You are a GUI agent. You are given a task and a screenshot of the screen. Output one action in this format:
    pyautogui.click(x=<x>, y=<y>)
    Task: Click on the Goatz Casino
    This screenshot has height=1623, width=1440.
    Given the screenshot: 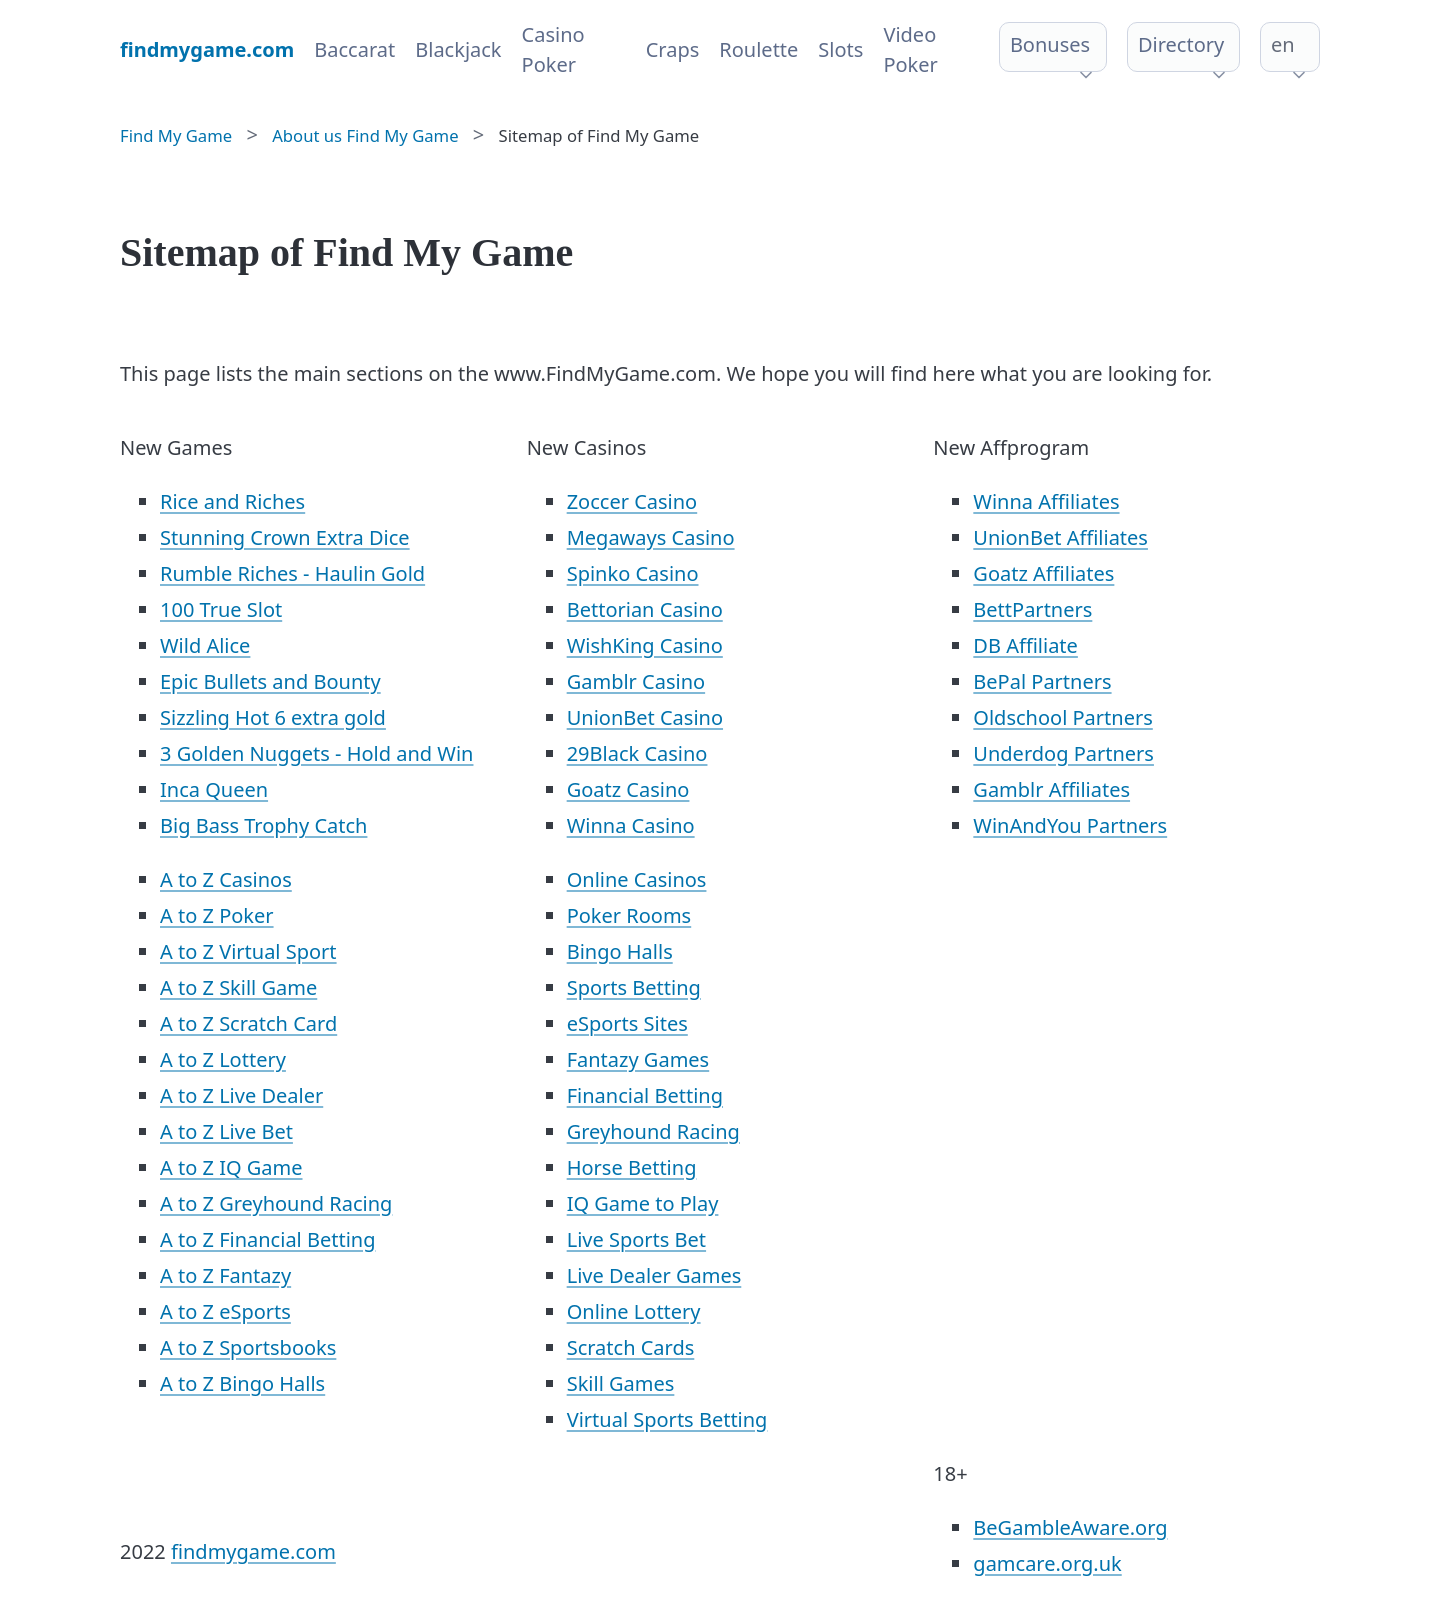 What is the action you would take?
    pyautogui.click(x=628, y=789)
    